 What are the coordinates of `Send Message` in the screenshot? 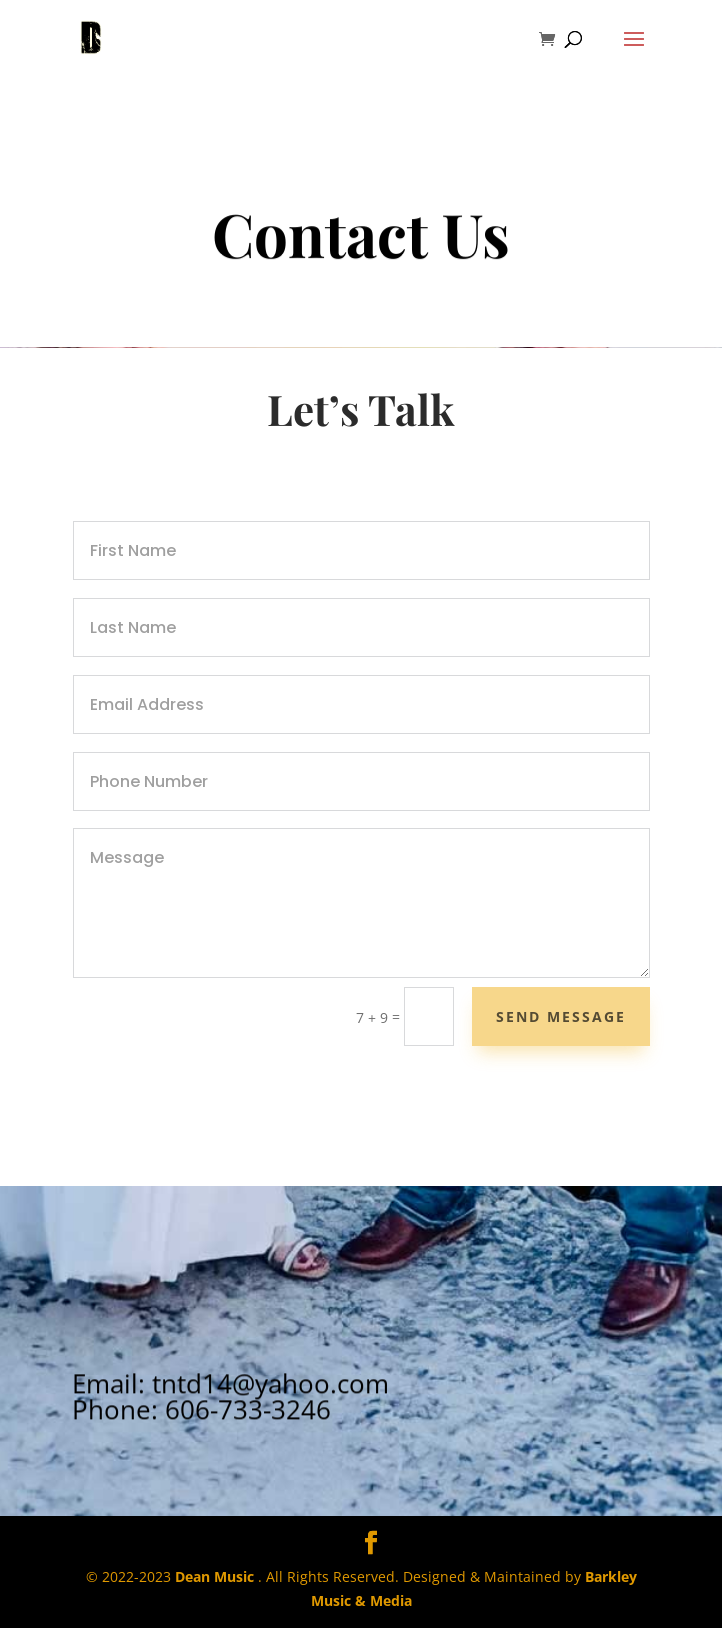 It's located at (561, 1016).